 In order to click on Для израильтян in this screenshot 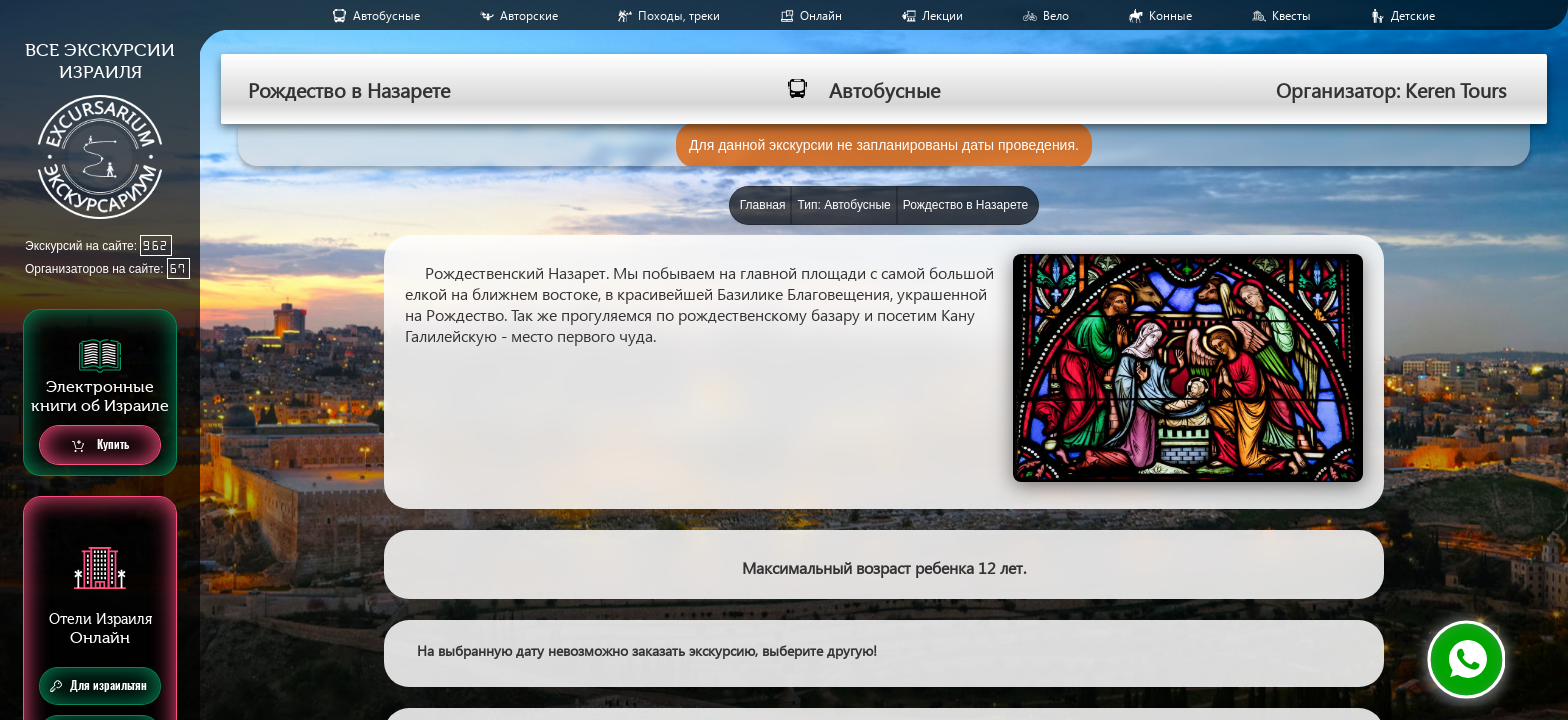, I will do `click(98, 686)`.